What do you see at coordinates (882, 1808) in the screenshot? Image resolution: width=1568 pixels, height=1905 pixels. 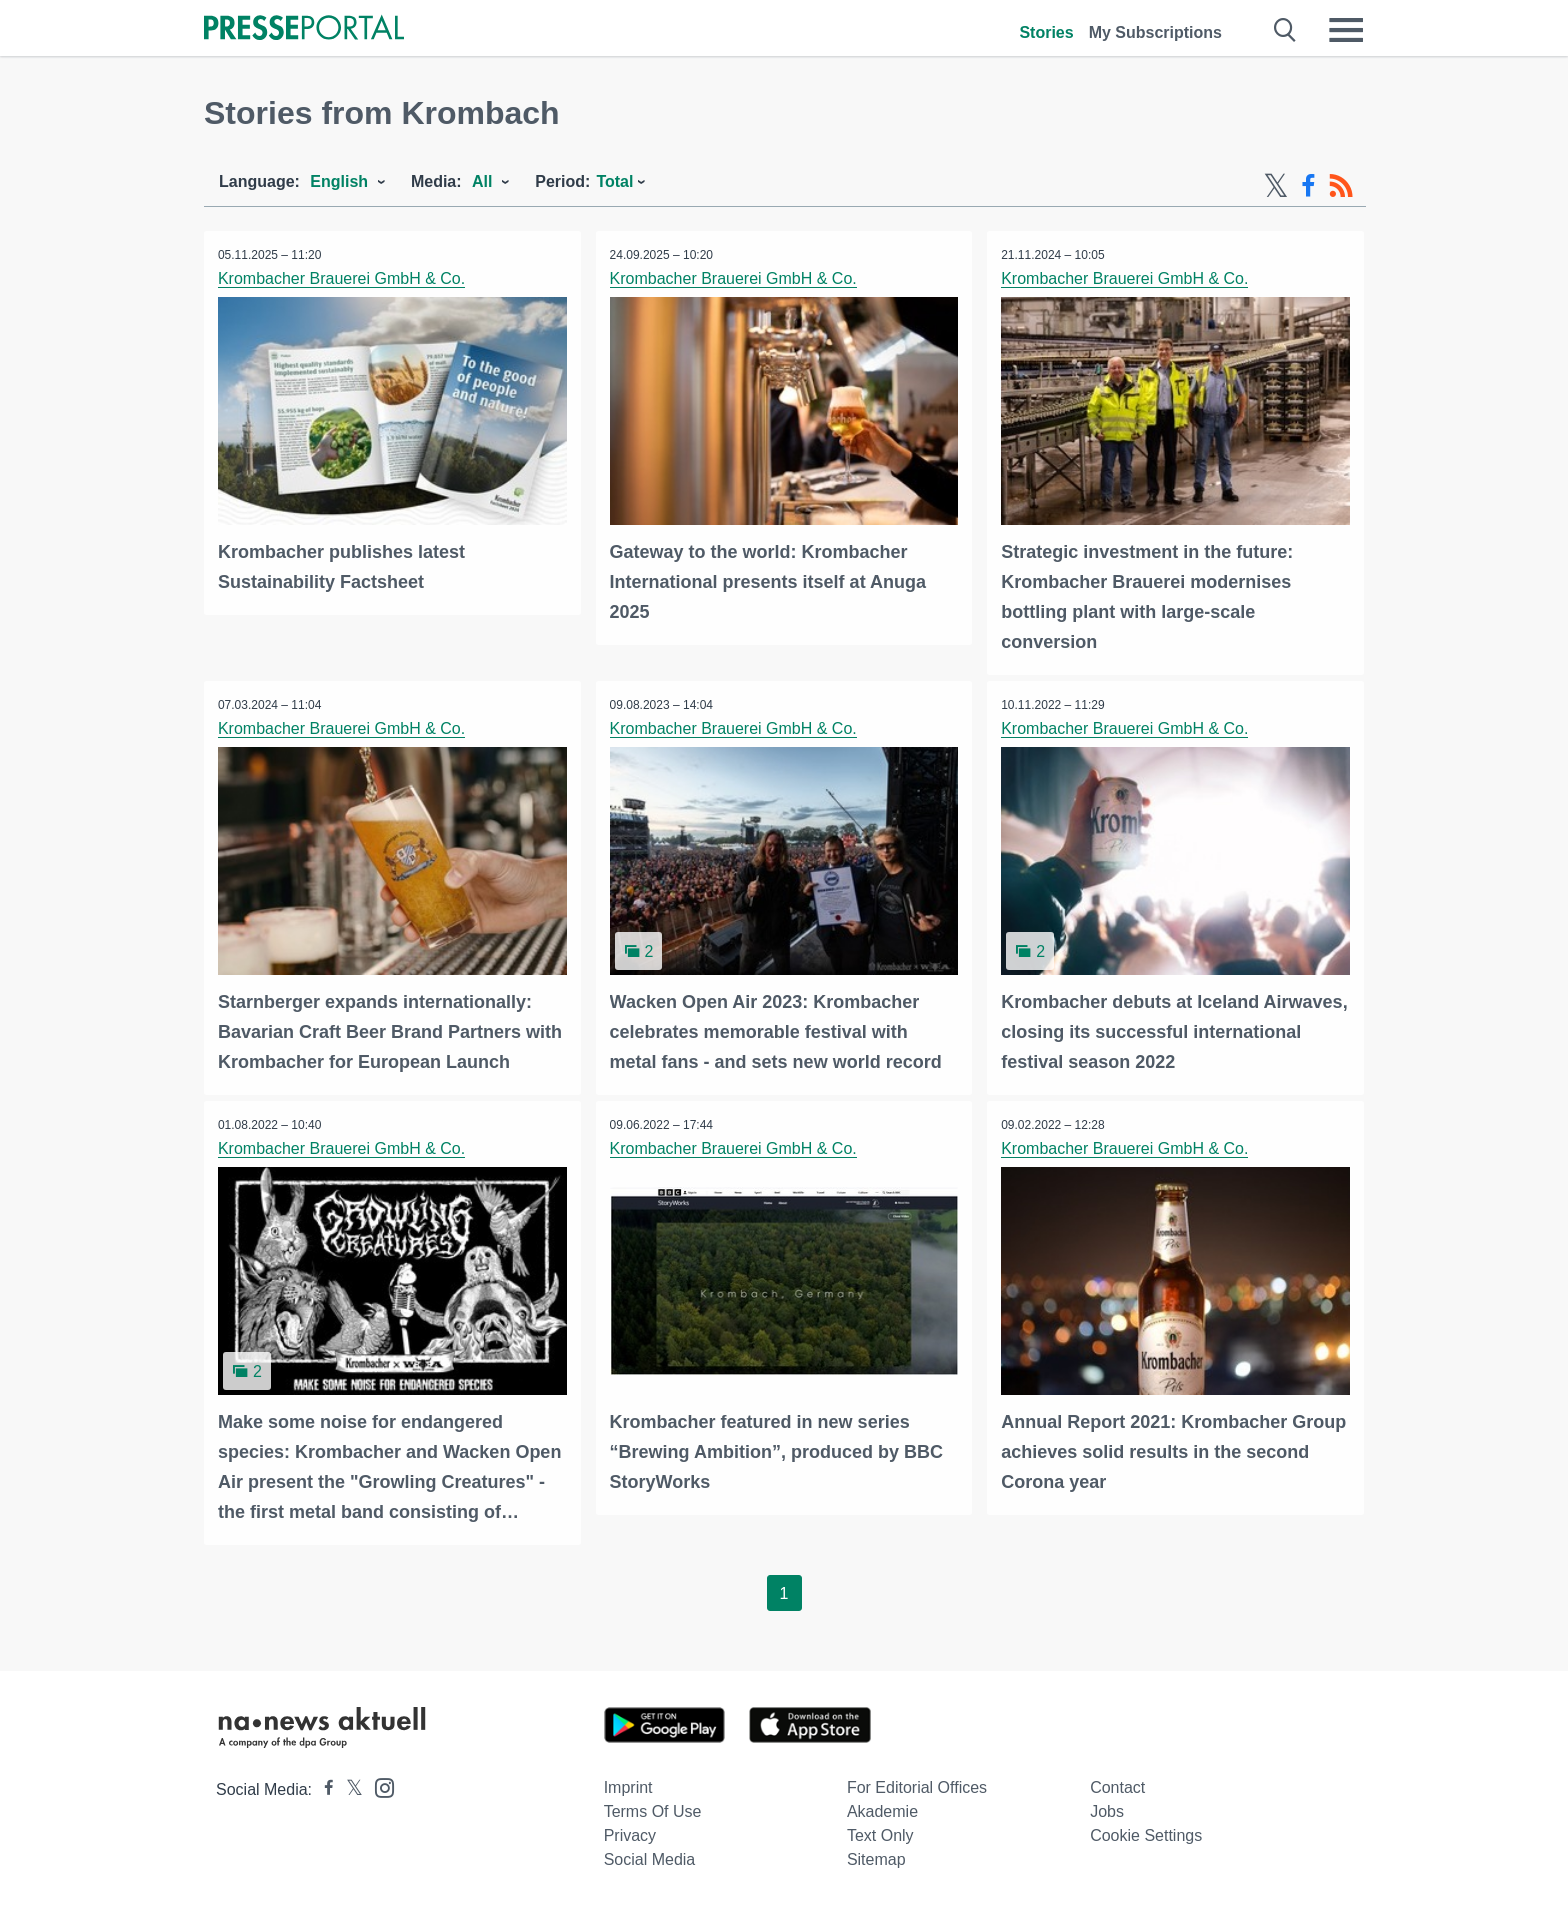 I see `Akademie` at bounding box center [882, 1808].